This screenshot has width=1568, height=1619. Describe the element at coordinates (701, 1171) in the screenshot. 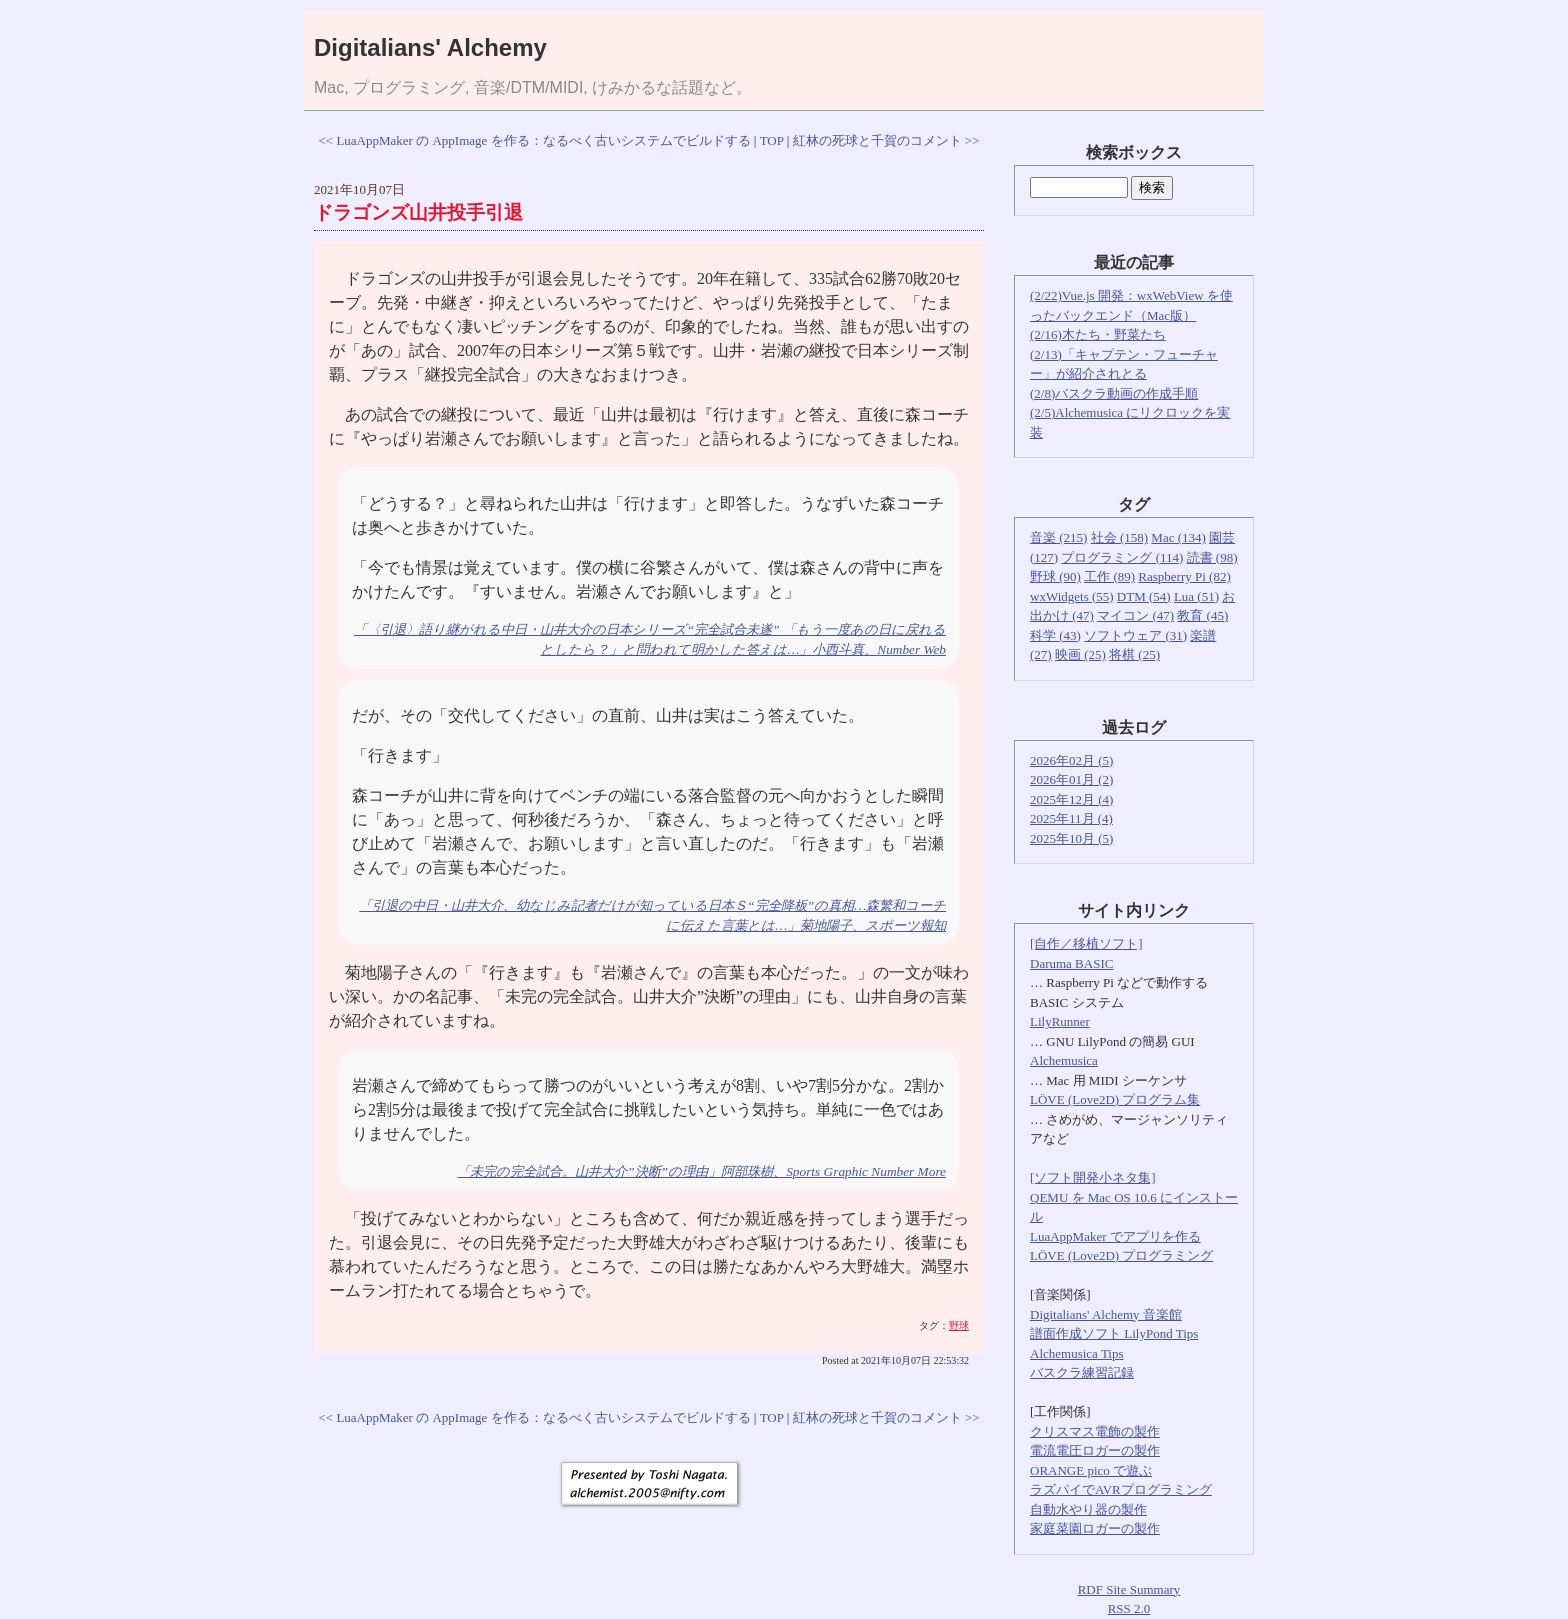

I see `「未完の完全試合。山井大介”決断”の理由」阿部珠樹、Sports Graphic Number More` at that location.